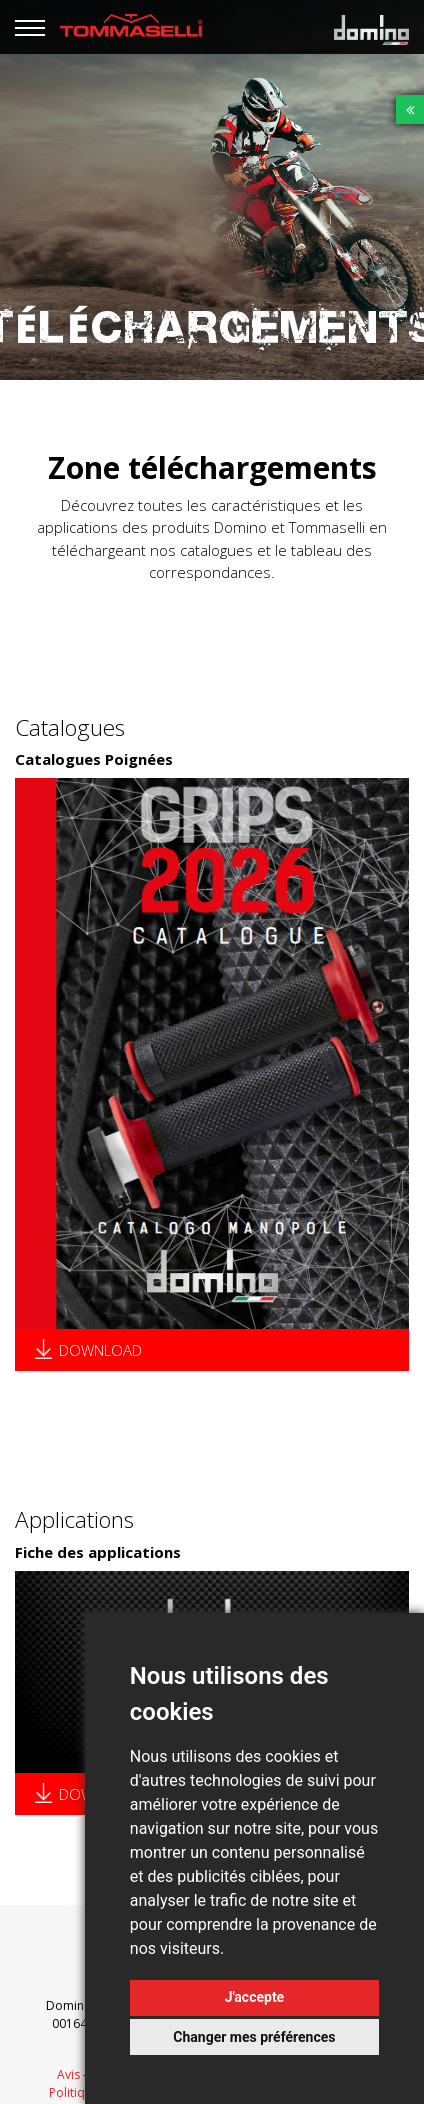  What do you see at coordinates (94, 759) in the screenshot?
I see `Catalogues Poignées` at bounding box center [94, 759].